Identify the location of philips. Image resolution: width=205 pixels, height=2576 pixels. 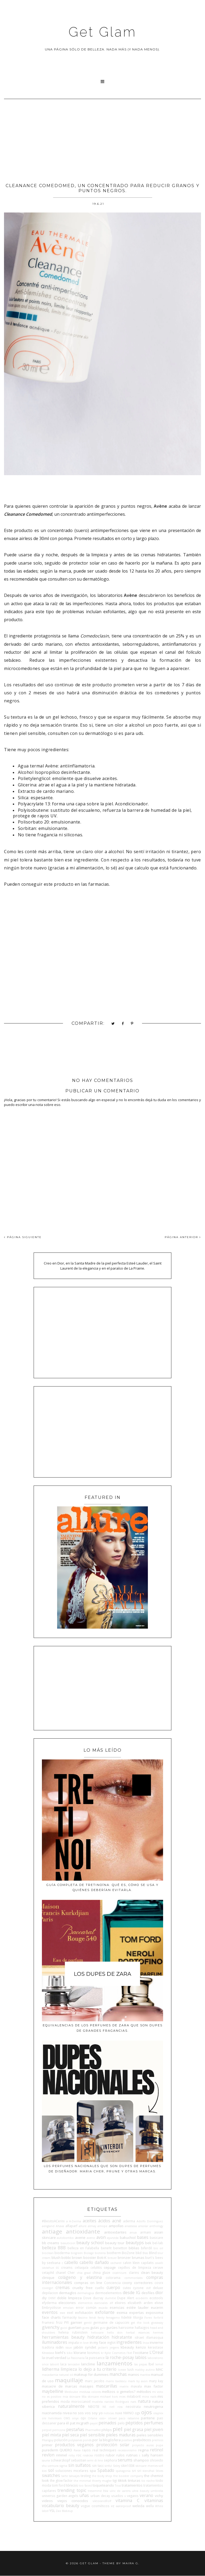
(106, 2430).